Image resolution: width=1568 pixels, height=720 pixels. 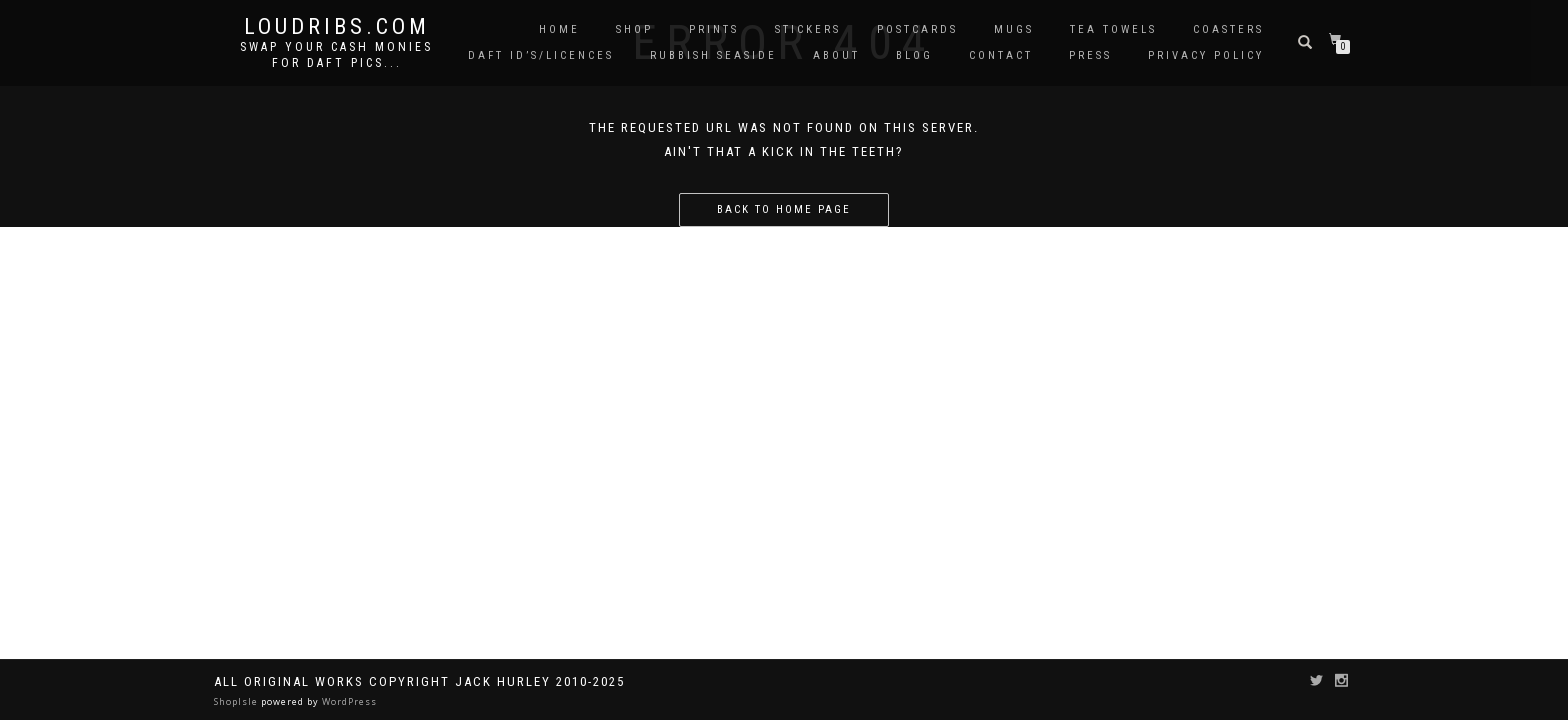 I want to click on Mugs, so click(x=1014, y=29).